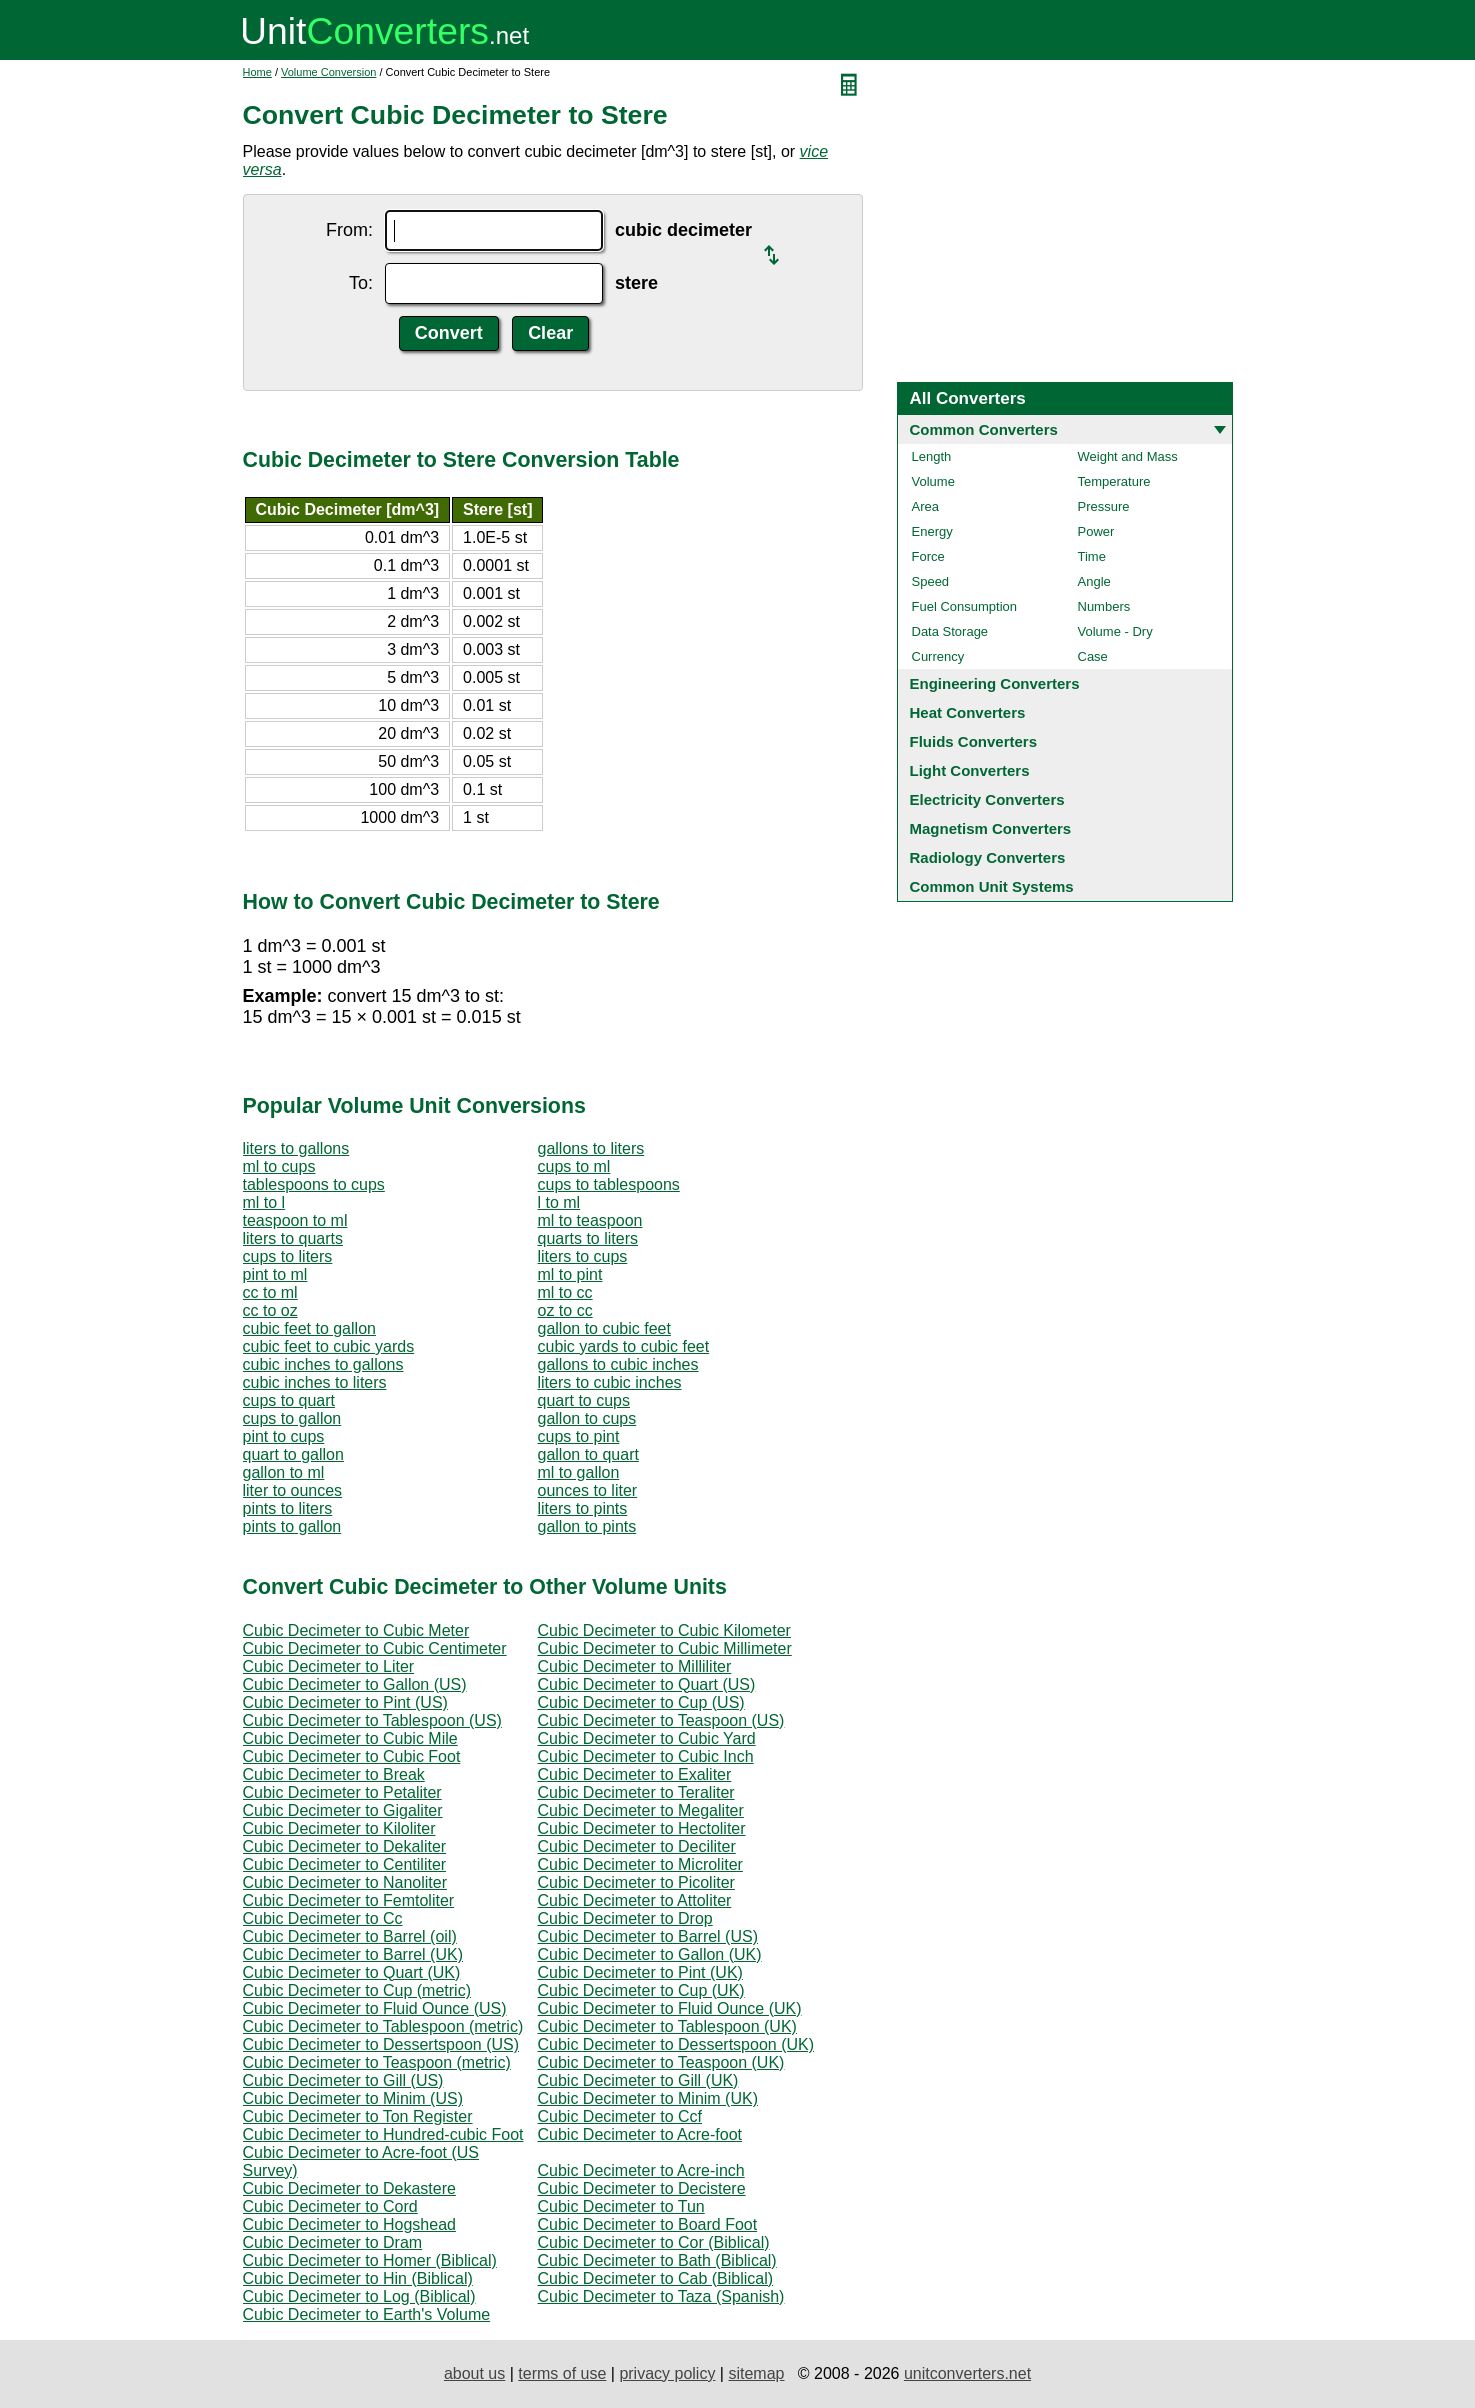  What do you see at coordinates (329, 1666) in the screenshot?
I see `Cubic Decimeter to Liter` at bounding box center [329, 1666].